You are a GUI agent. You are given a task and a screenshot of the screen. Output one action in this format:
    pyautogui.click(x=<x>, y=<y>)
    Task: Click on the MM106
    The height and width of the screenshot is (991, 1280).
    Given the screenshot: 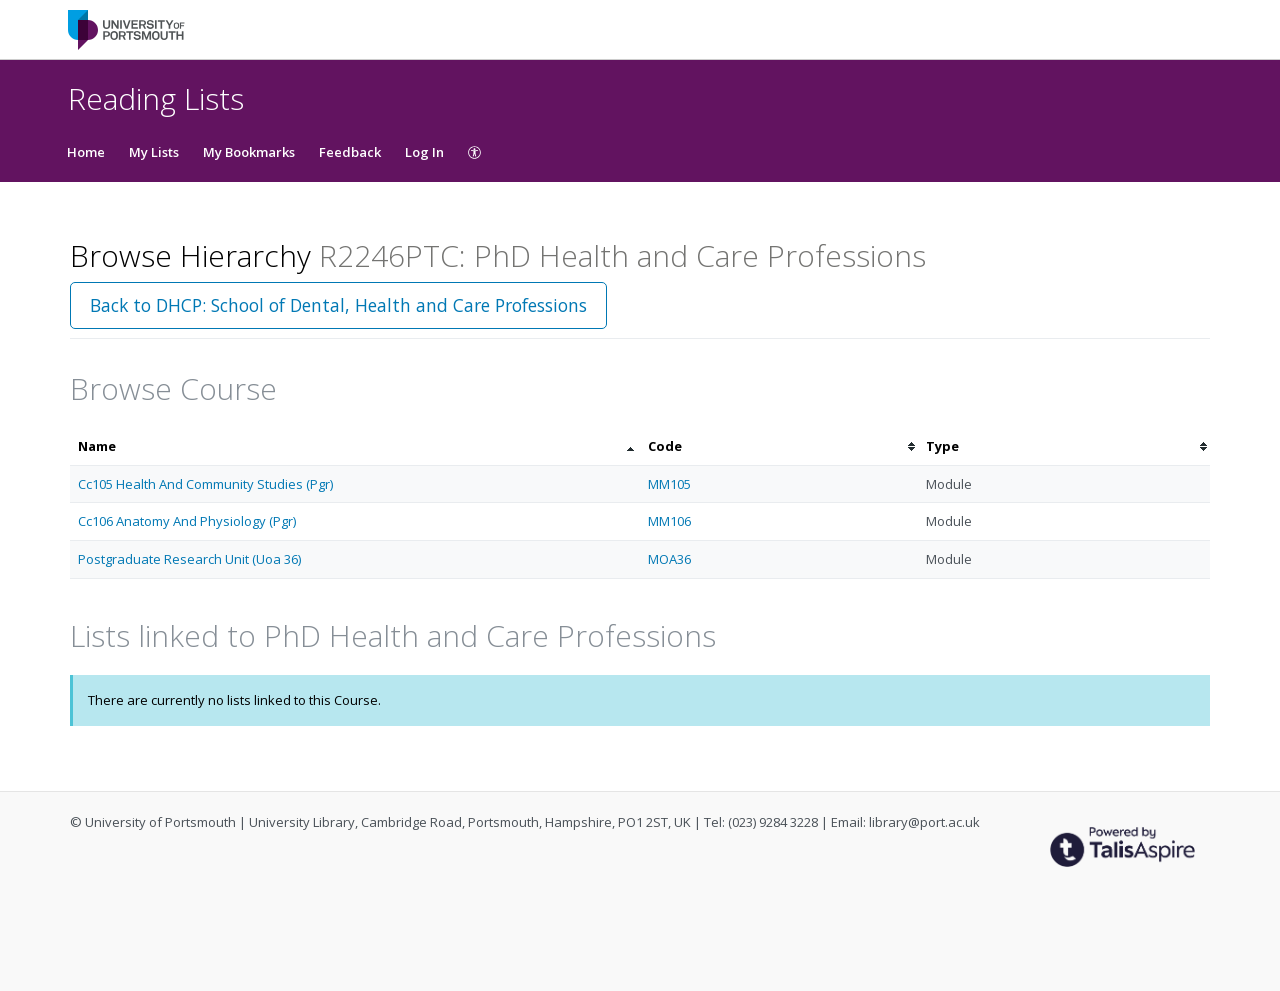 What is the action you would take?
    pyautogui.click(x=669, y=521)
    